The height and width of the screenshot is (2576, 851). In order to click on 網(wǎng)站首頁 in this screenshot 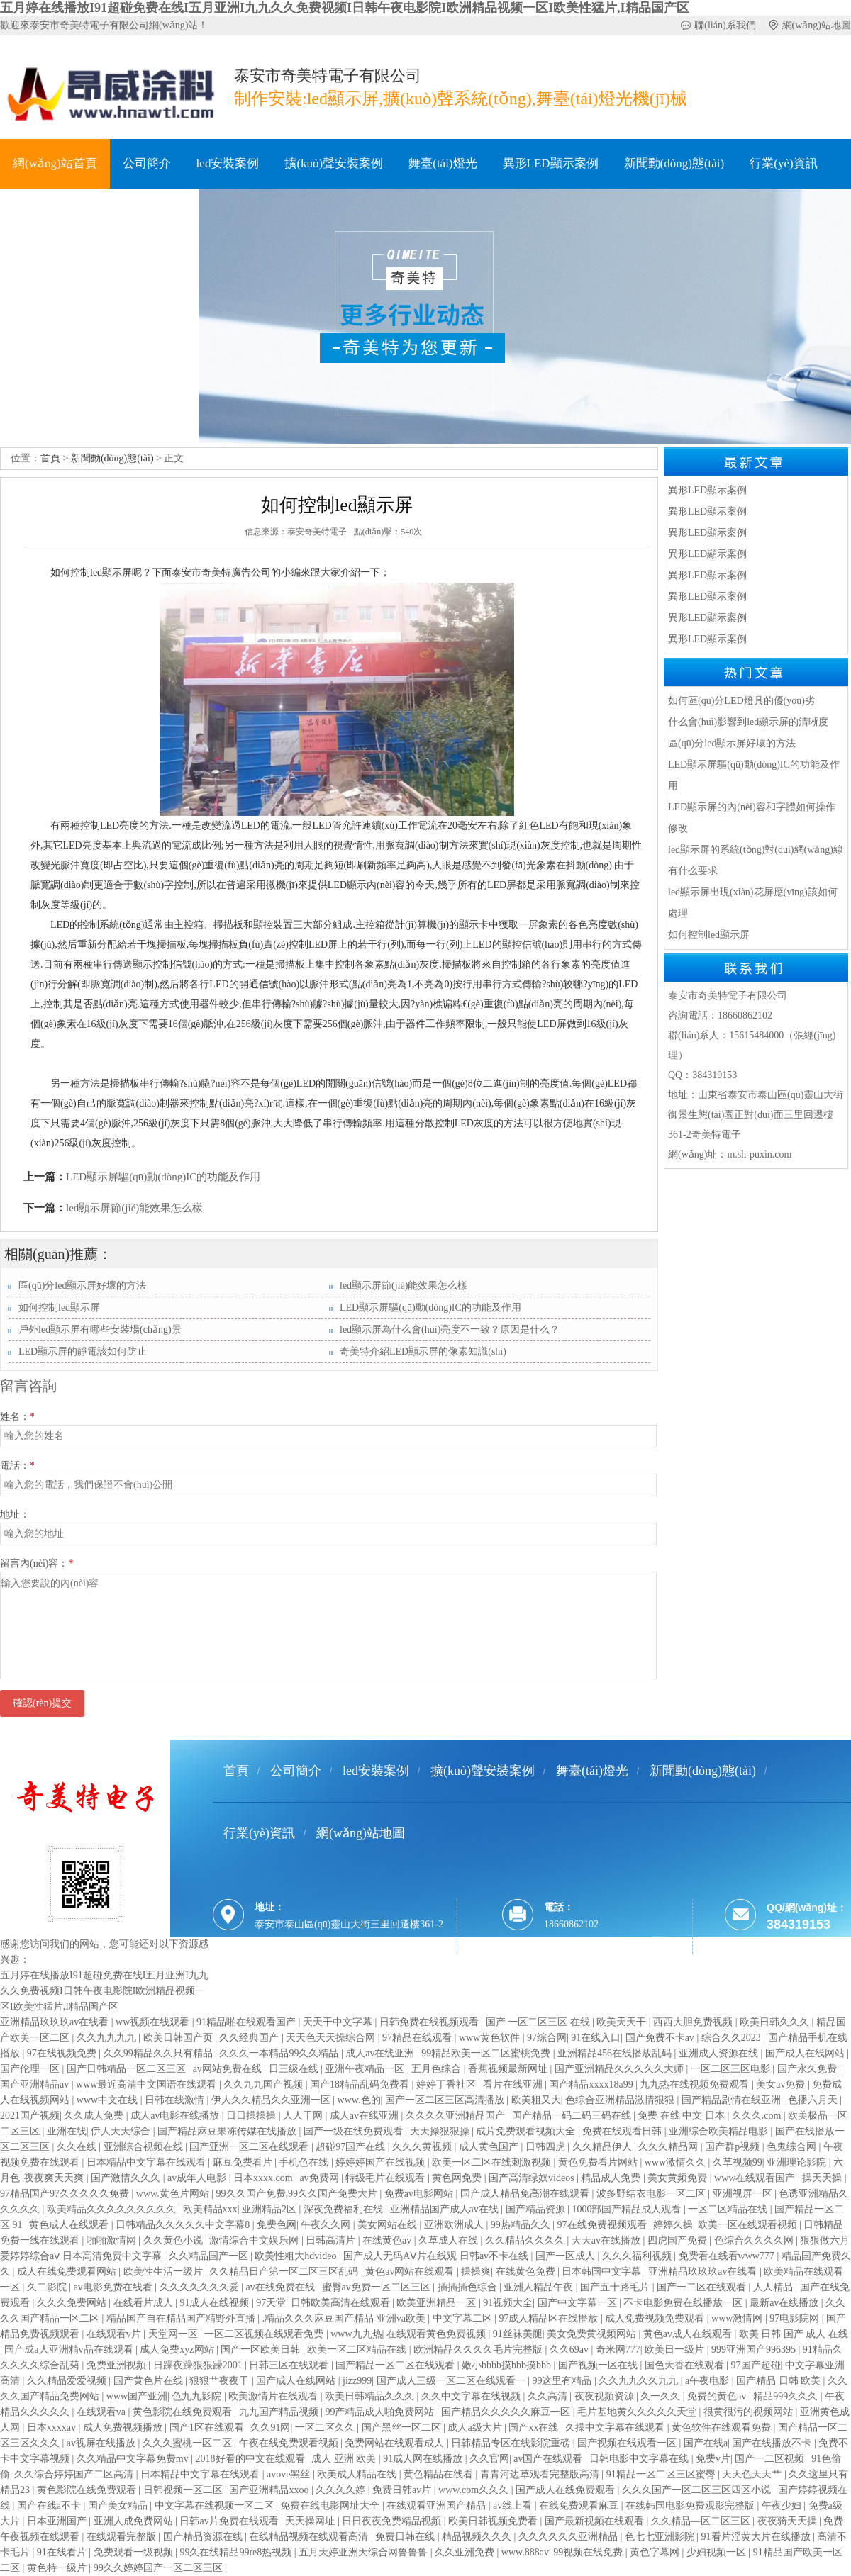, I will do `click(55, 163)`.